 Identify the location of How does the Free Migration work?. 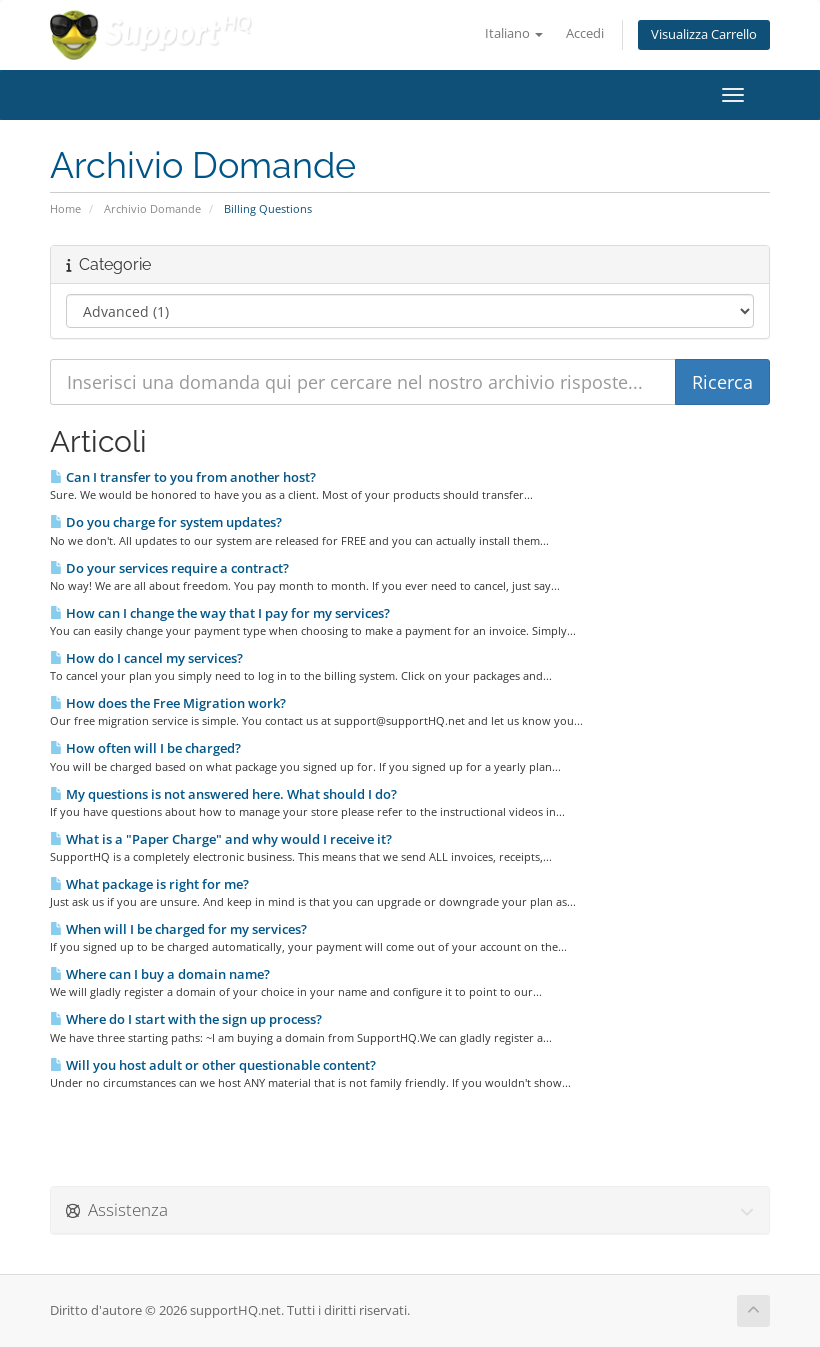
(168, 703).